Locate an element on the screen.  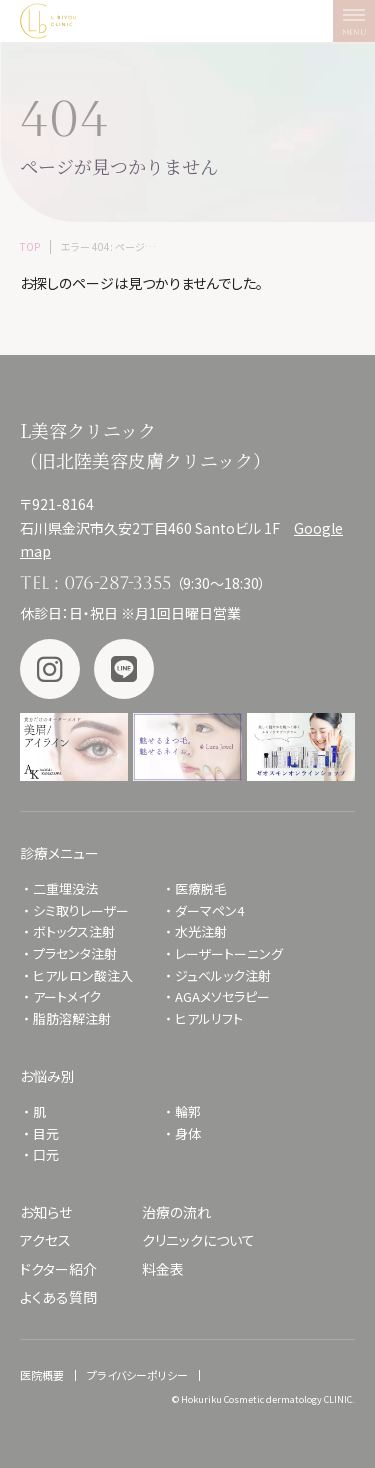
ボトックス注射 is located at coordinates (74, 931).